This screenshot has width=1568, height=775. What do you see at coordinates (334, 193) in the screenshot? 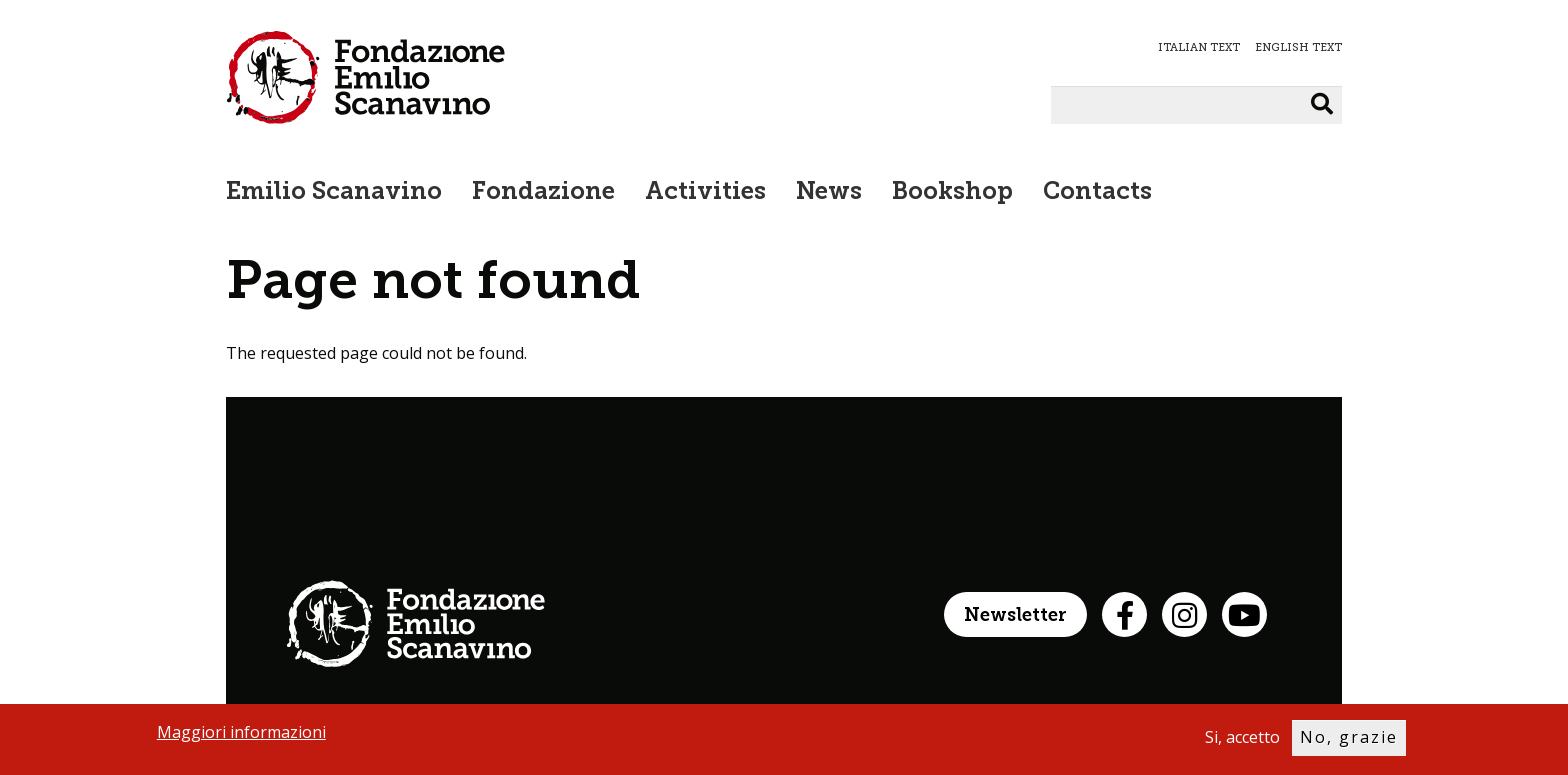
I see `Emilio Scanavino` at bounding box center [334, 193].